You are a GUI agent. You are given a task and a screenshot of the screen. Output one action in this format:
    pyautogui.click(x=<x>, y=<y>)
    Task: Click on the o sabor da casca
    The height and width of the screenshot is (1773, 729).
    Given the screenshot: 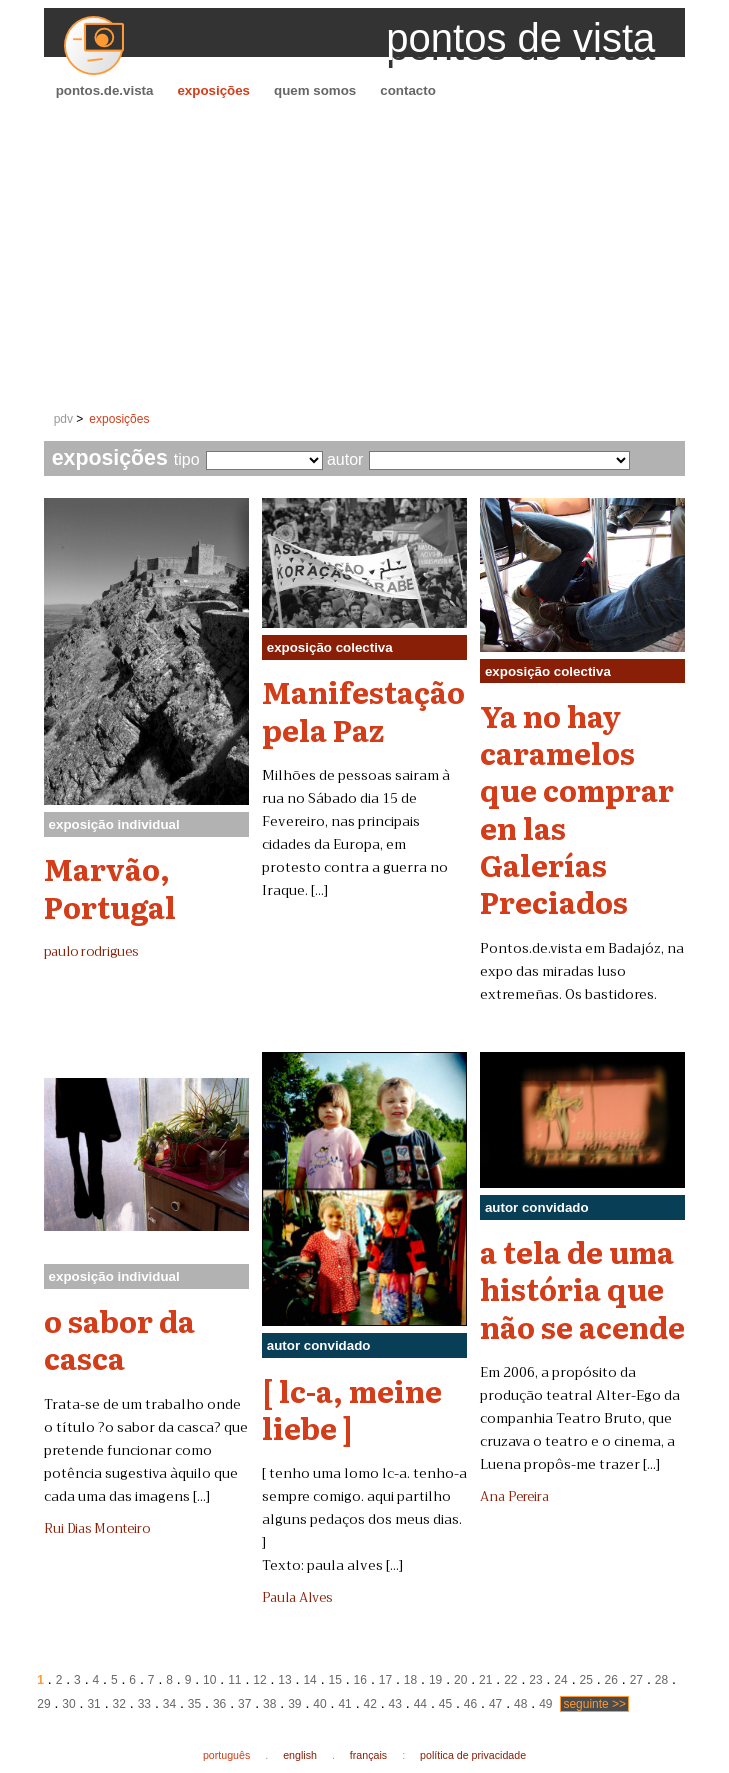 What is the action you would take?
    pyautogui.click(x=119, y=1338)
    